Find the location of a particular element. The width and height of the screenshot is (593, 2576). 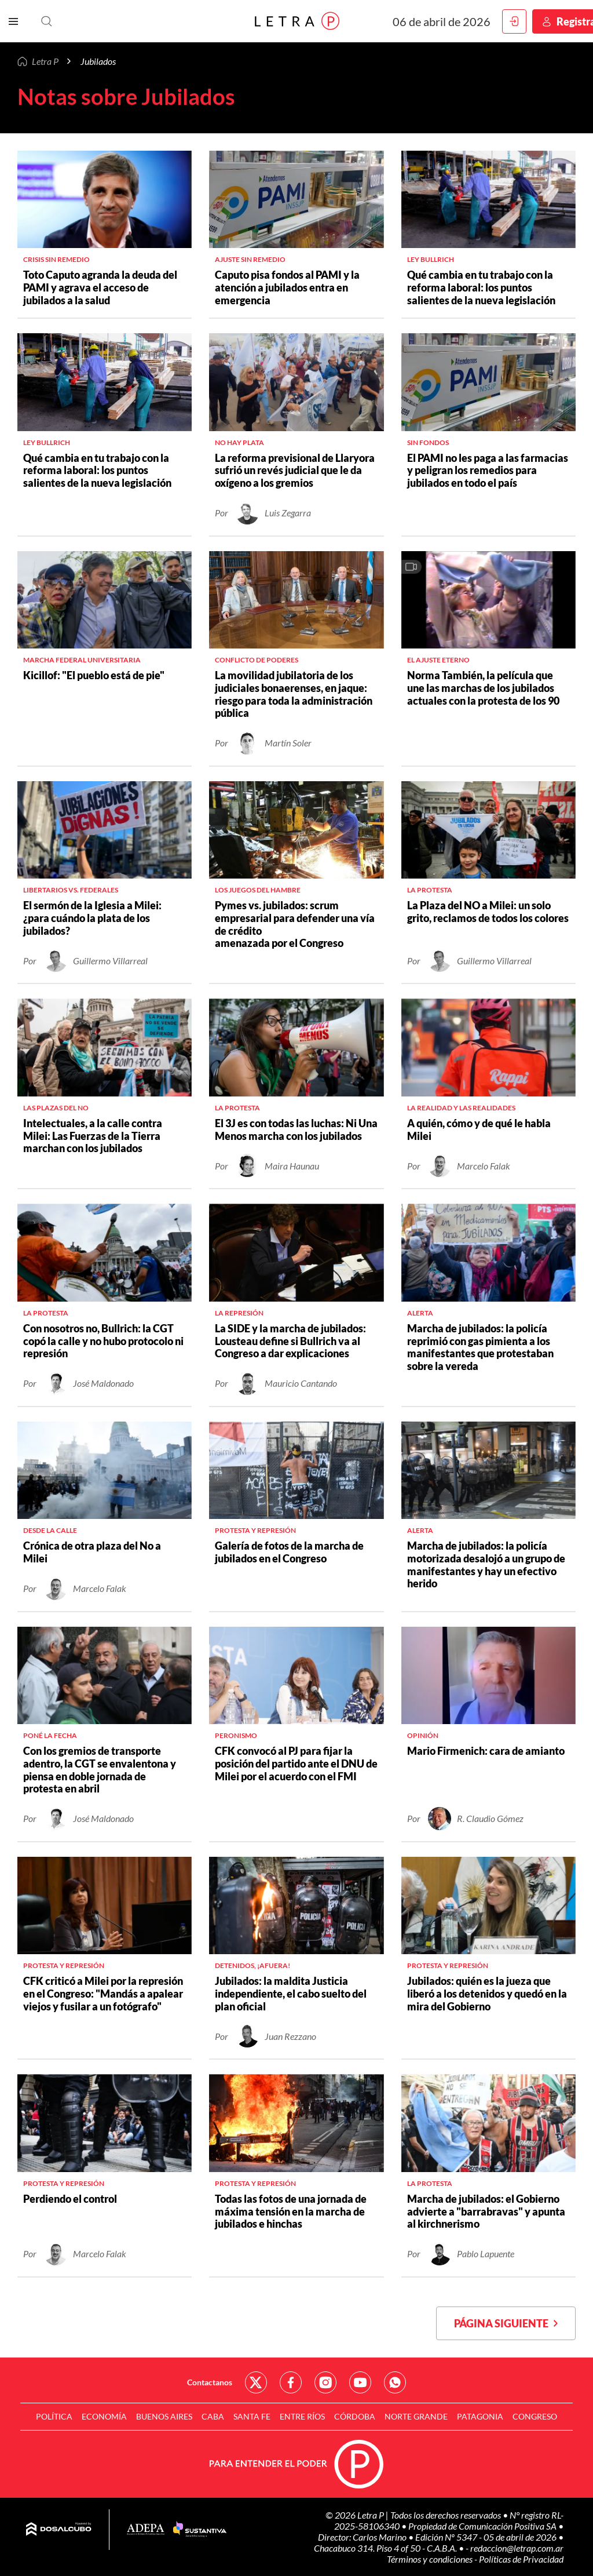

Red Social - Instagram is located at coordinates (325, 2382).